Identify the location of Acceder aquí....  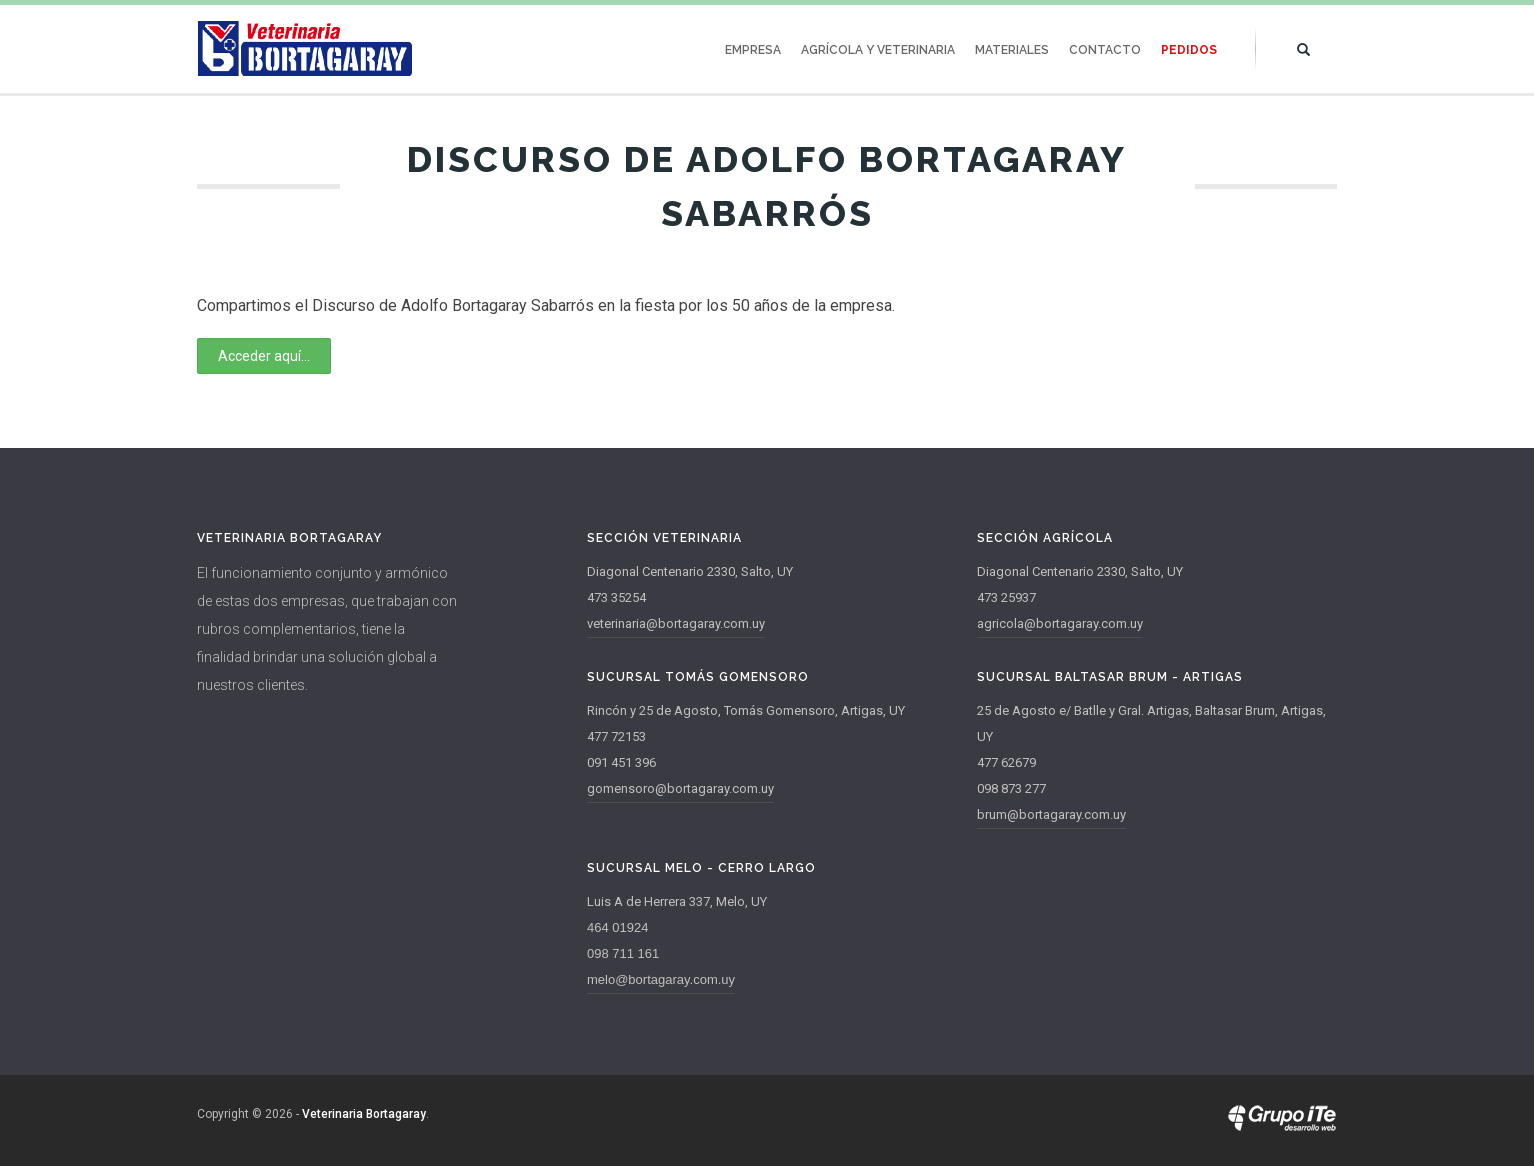
(264, 356).